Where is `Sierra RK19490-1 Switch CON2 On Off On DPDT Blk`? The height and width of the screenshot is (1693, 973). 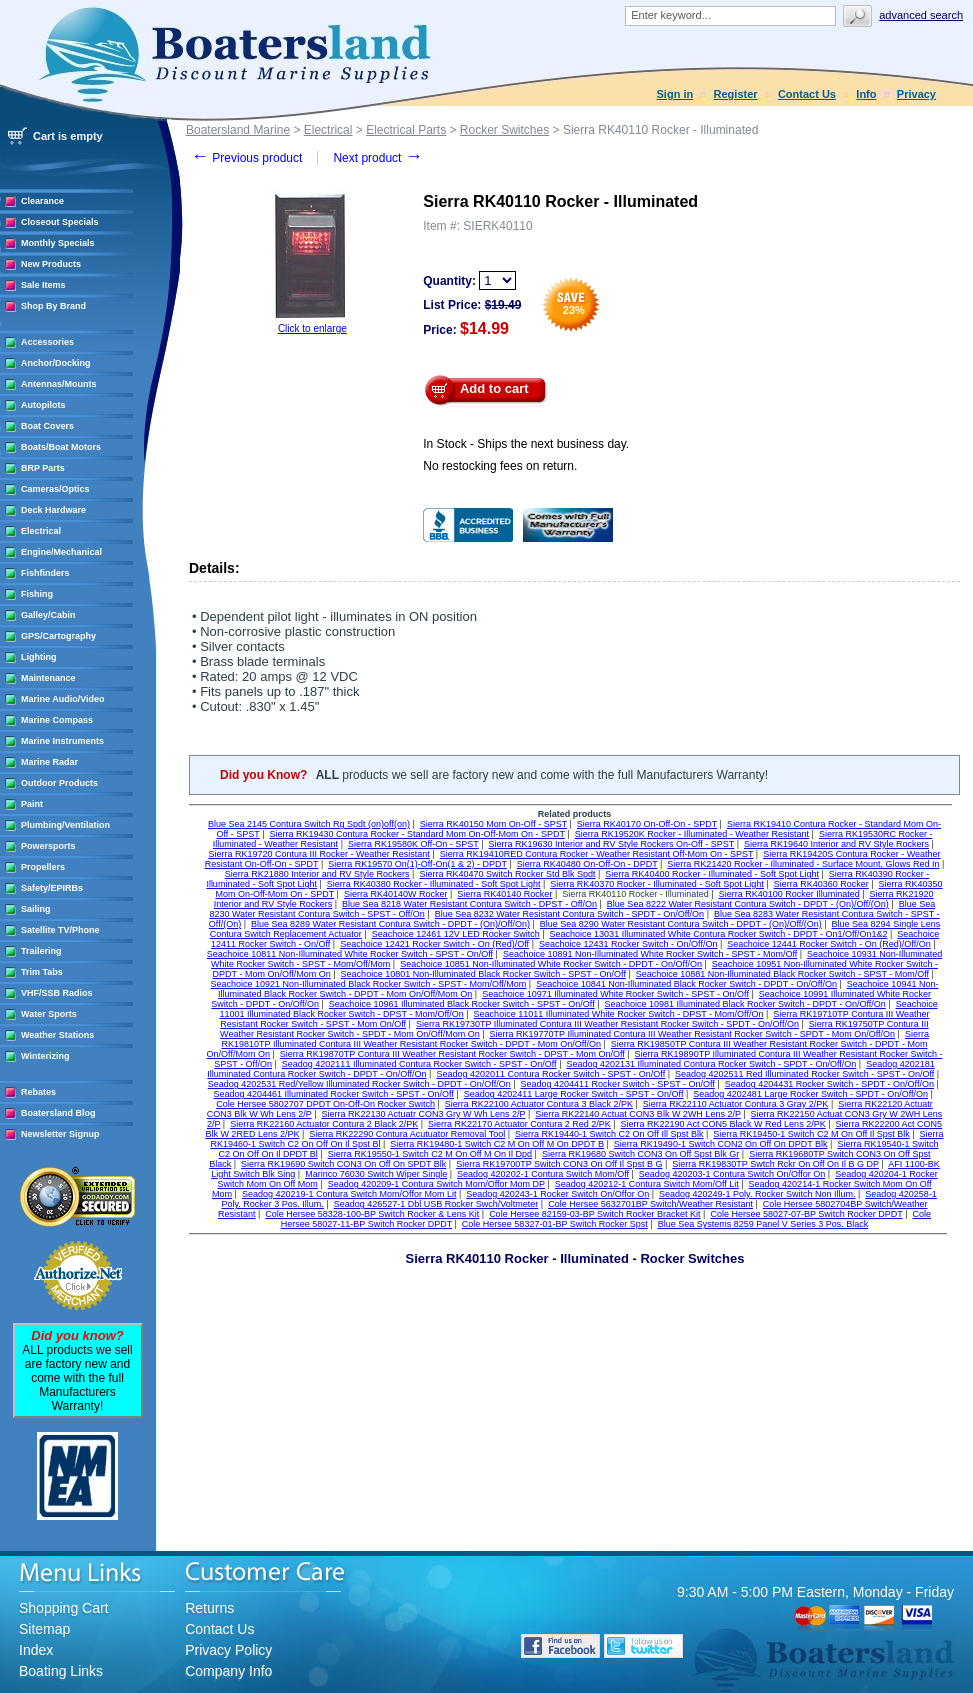
Sierra RK19490-1 Switch CON2 On Off On DPDT Blk is located at coordinates (721, 1144).